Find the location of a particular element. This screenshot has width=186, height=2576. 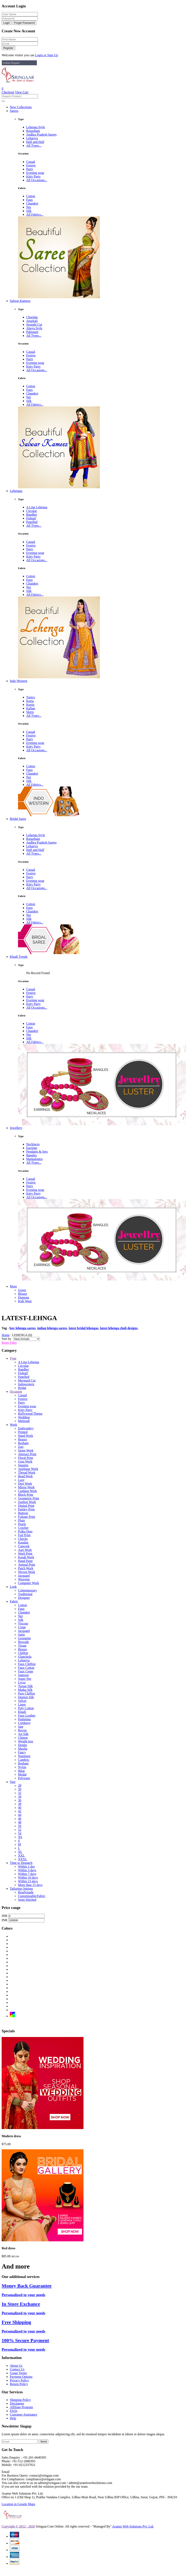

Viscose is located at coordinates (23, 1623).